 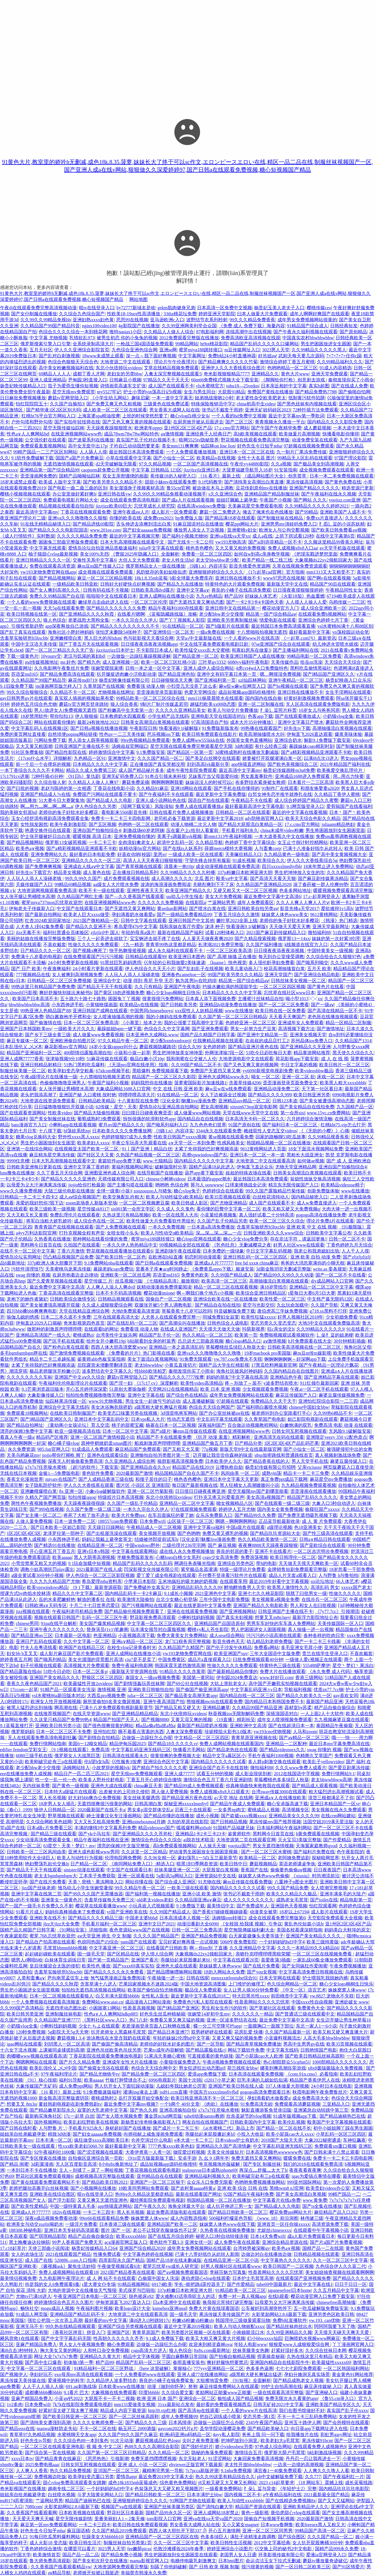 I want to click on 大屁股冒白浆视频, so click(x=220, y=1869).